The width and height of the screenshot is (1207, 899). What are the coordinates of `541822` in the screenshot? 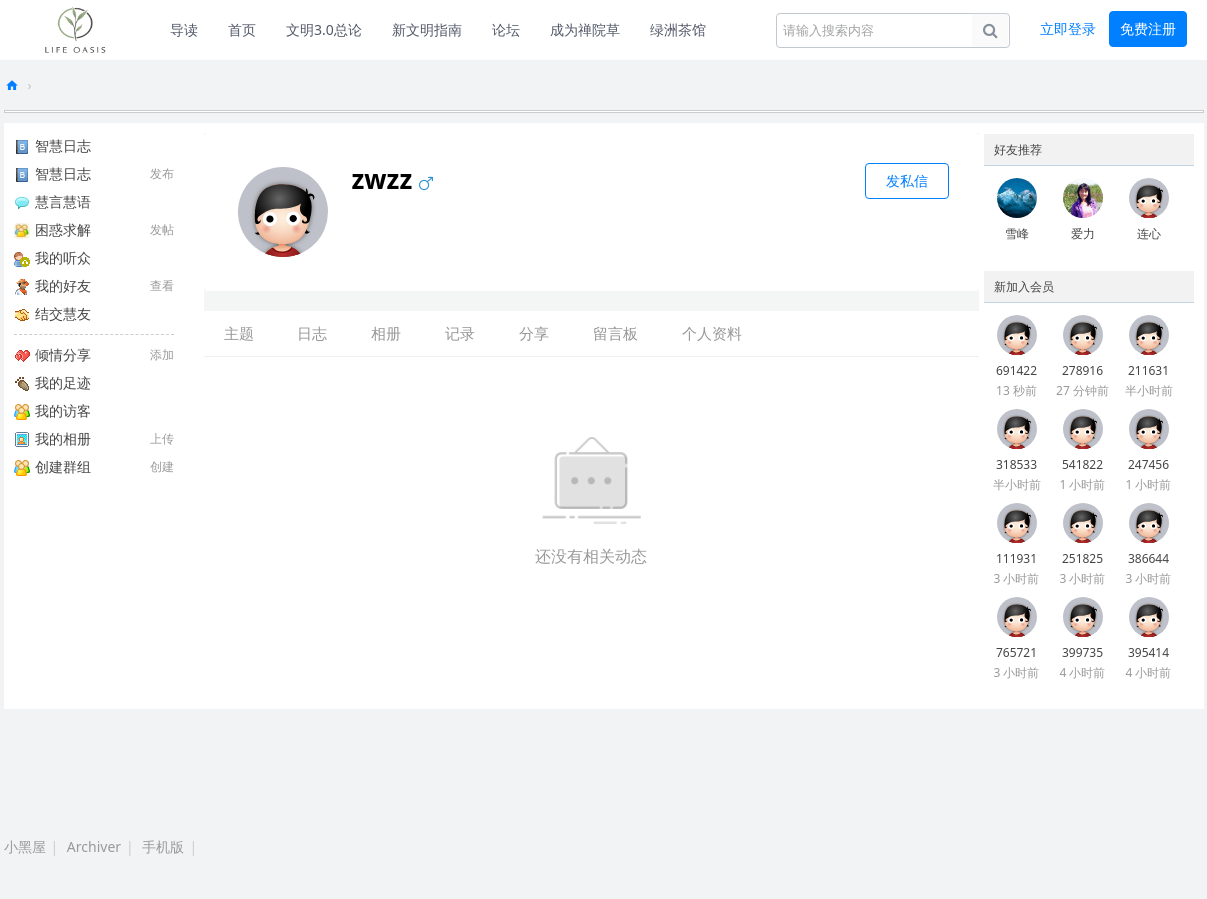 It's located at (1082, 464).